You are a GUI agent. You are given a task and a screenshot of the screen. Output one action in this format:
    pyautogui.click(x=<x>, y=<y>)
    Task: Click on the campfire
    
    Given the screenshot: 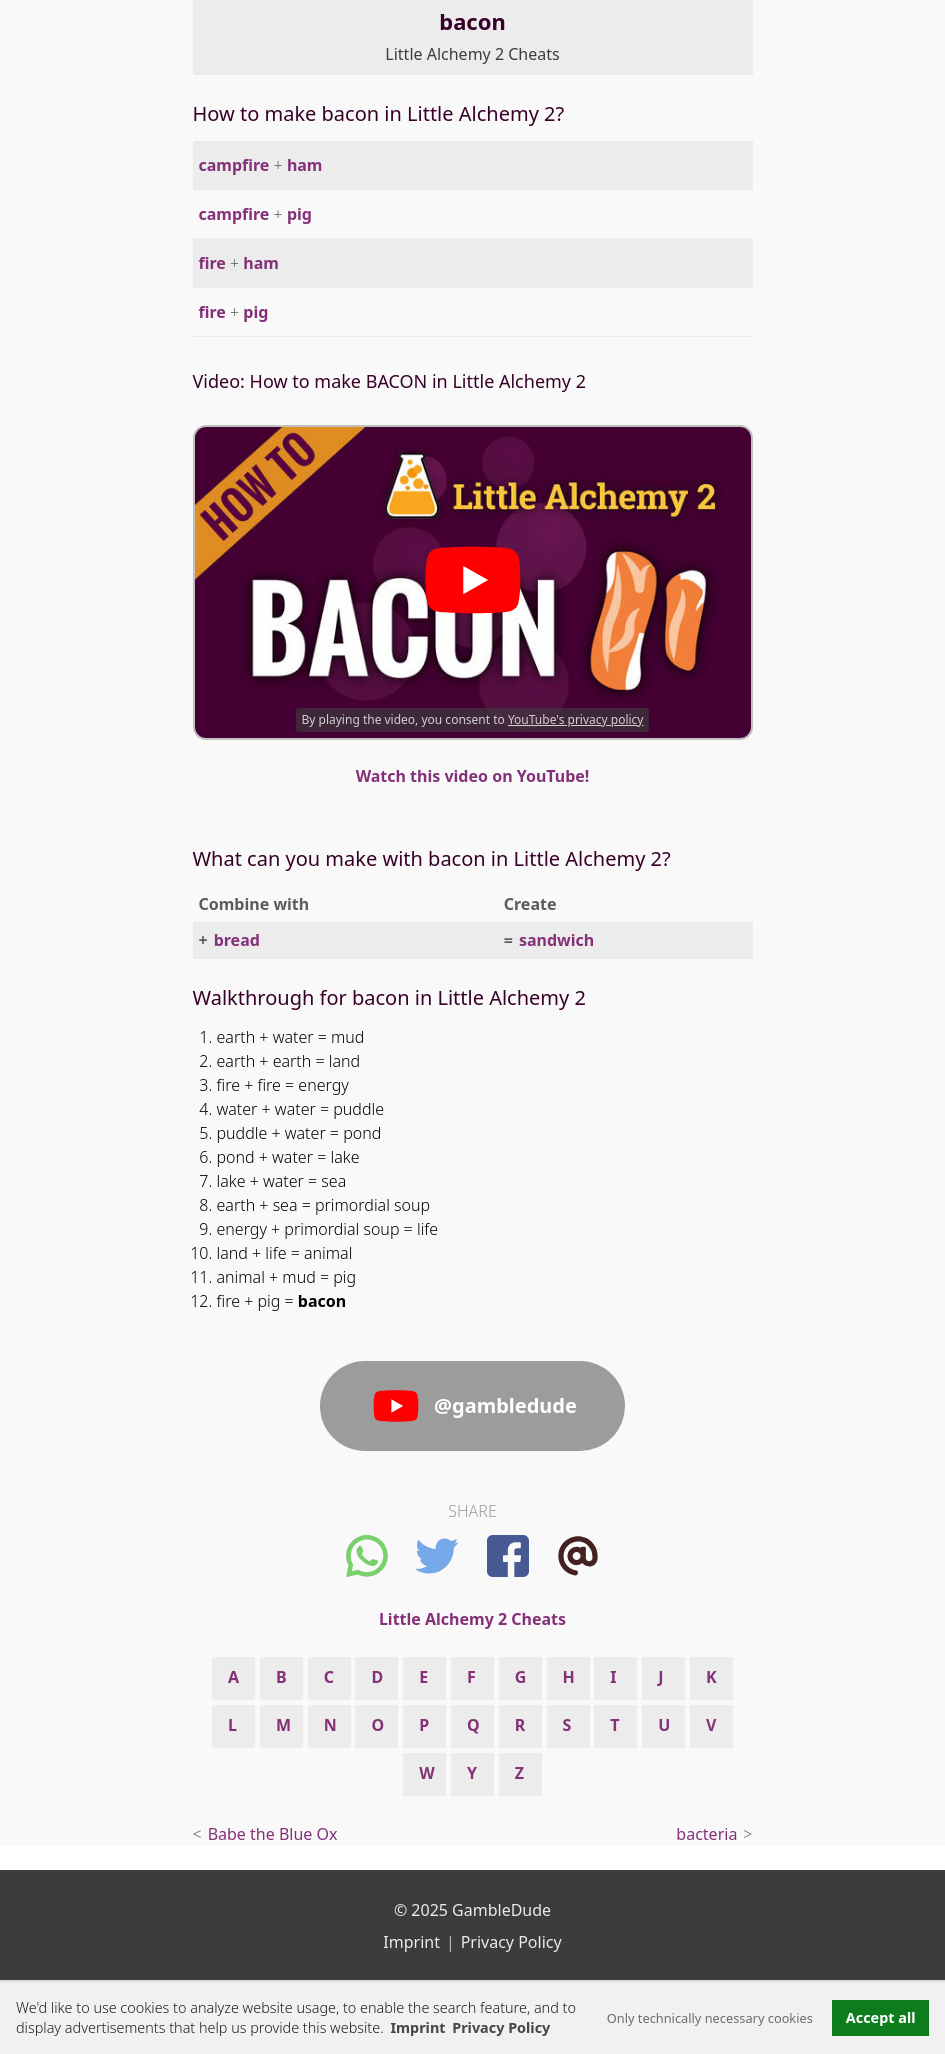 What is the action you would take?
    pyautogui.click(x=234, y=165)
    